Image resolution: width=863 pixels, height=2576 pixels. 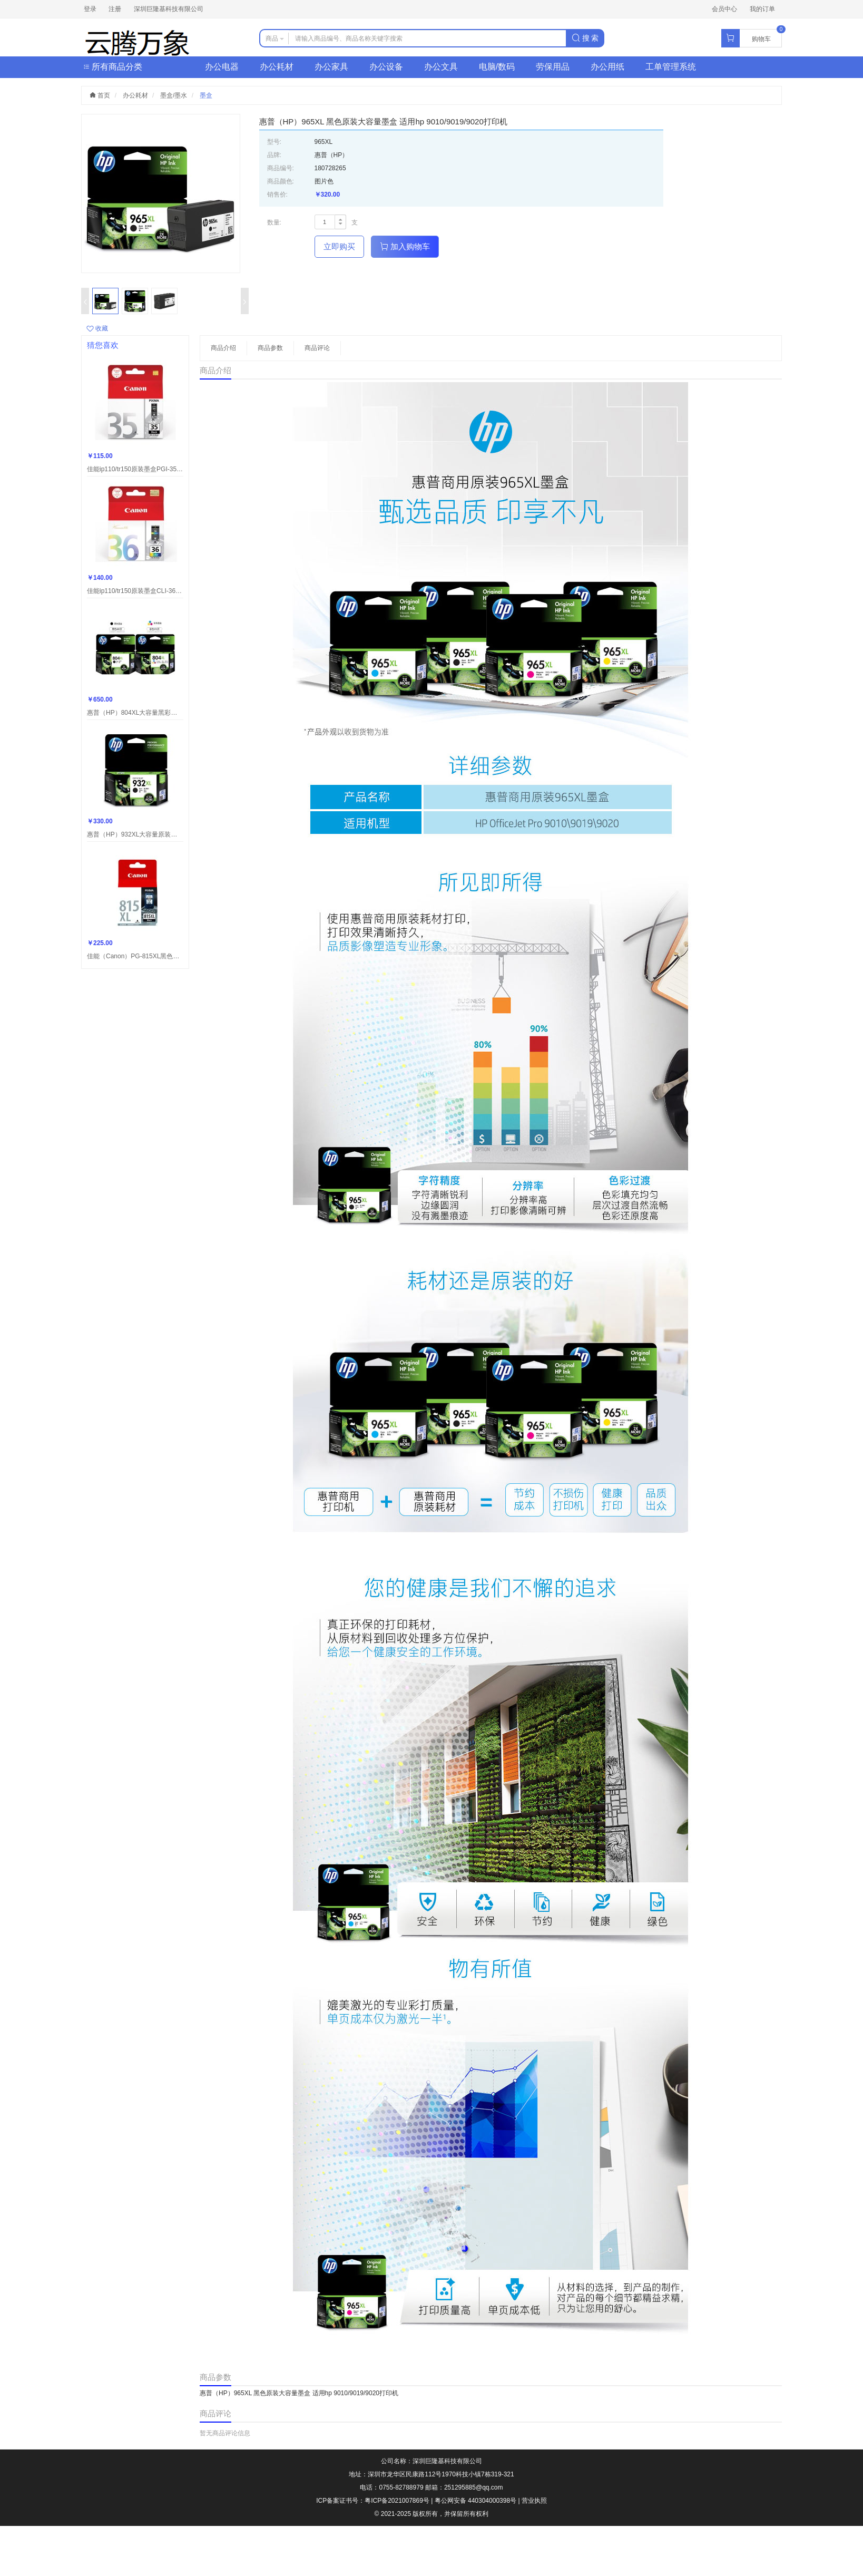 I want to click on 办公电器, so click(x=222, y=66).